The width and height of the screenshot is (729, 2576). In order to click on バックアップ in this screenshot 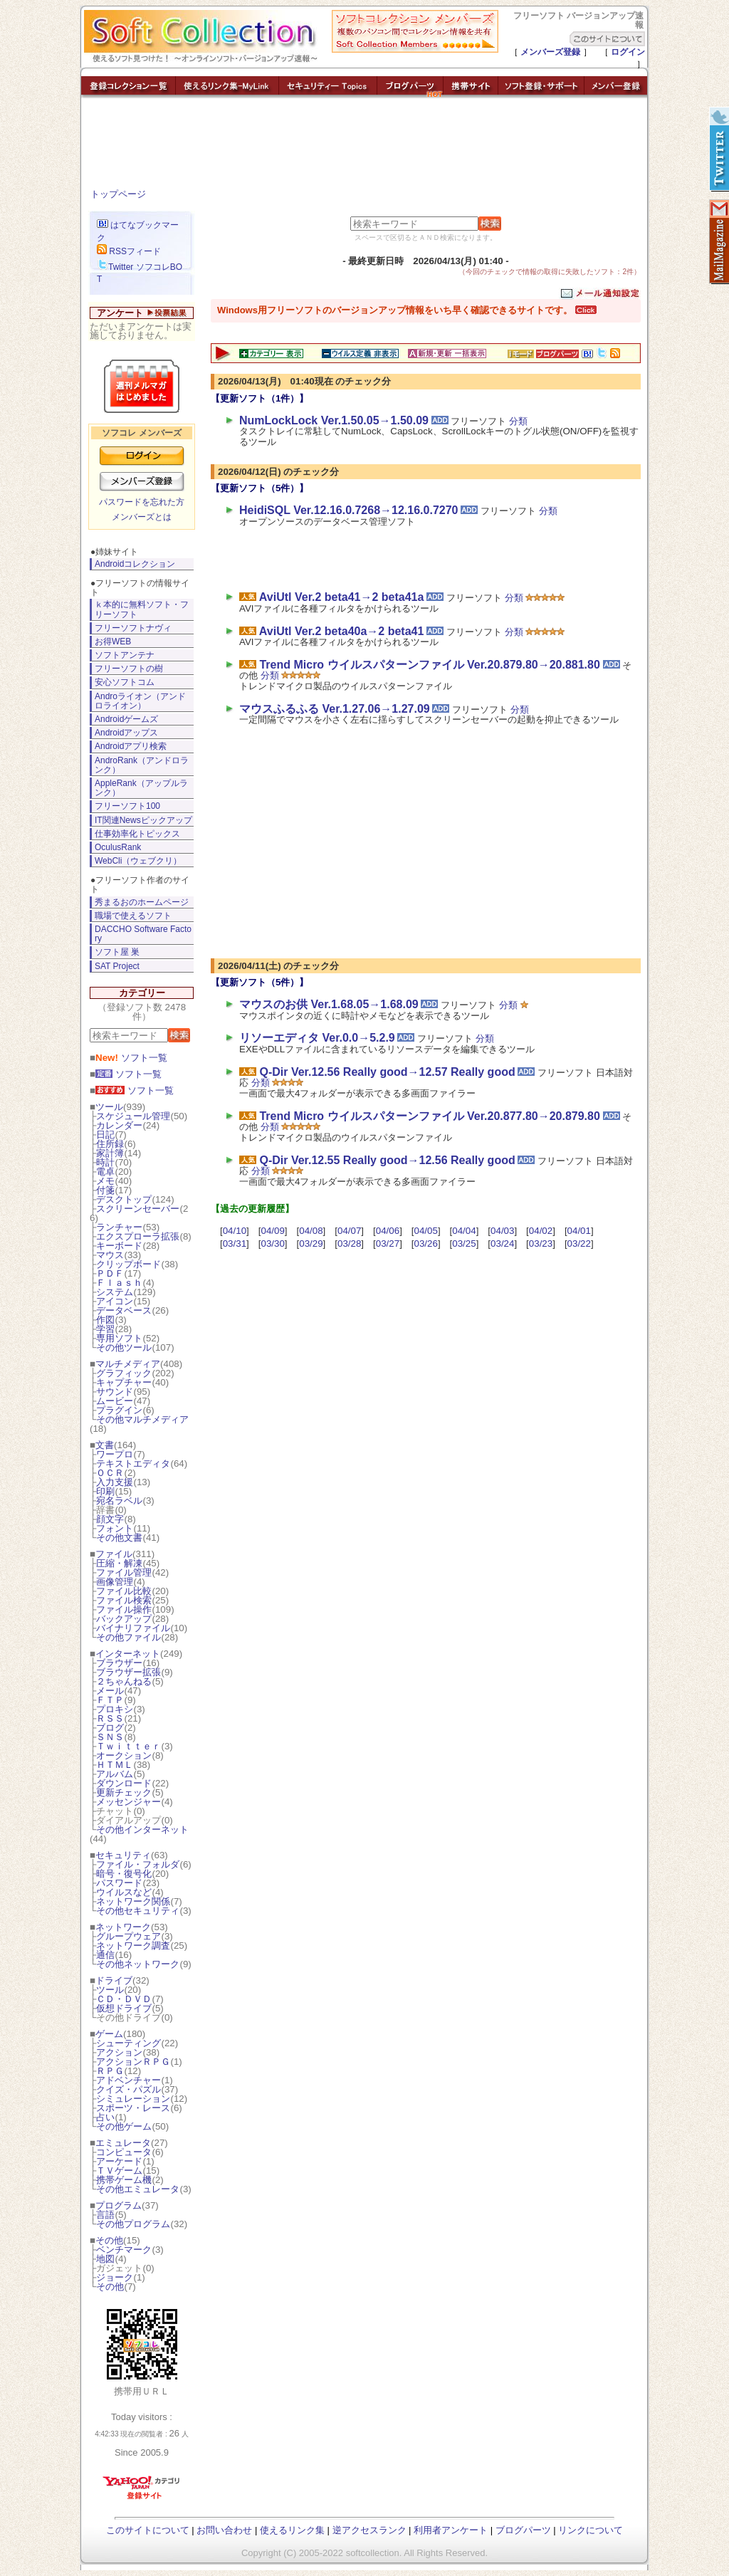, I will do `click(124, 1618)`.